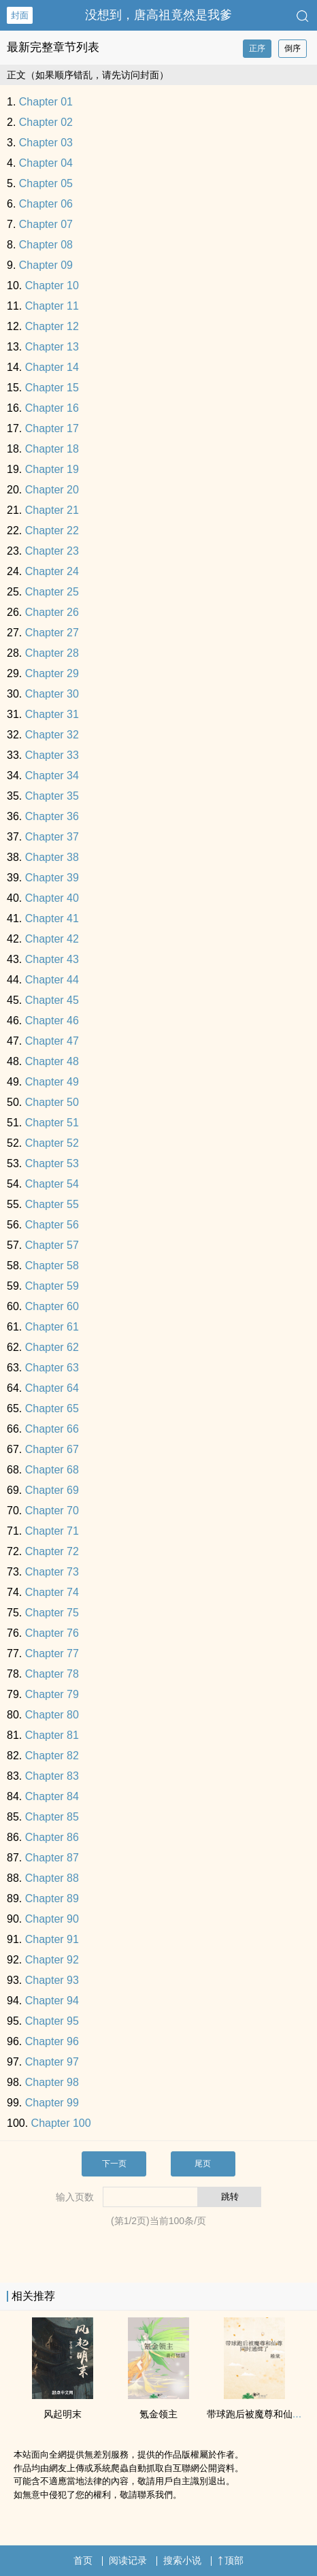  Describe the element at coordinates (52, 1715) in the screenshot. I see `Chapter 80` at that location.